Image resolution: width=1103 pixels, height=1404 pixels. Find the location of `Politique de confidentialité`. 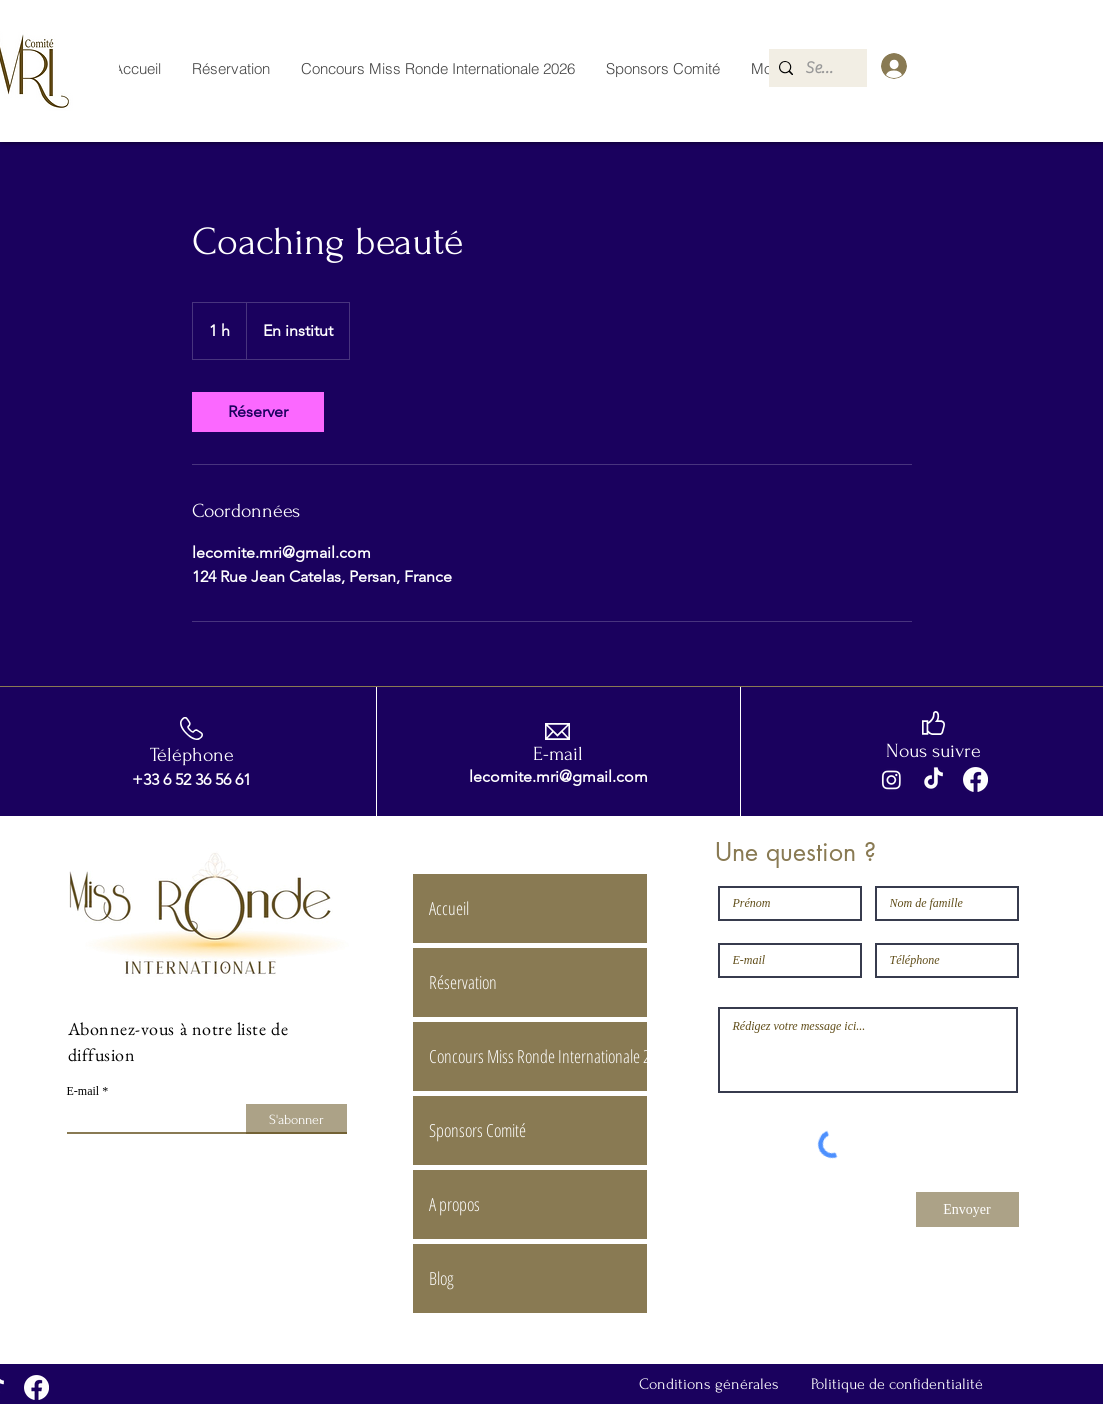

Politique de confidentialité is located at coordinates (897, 1384).